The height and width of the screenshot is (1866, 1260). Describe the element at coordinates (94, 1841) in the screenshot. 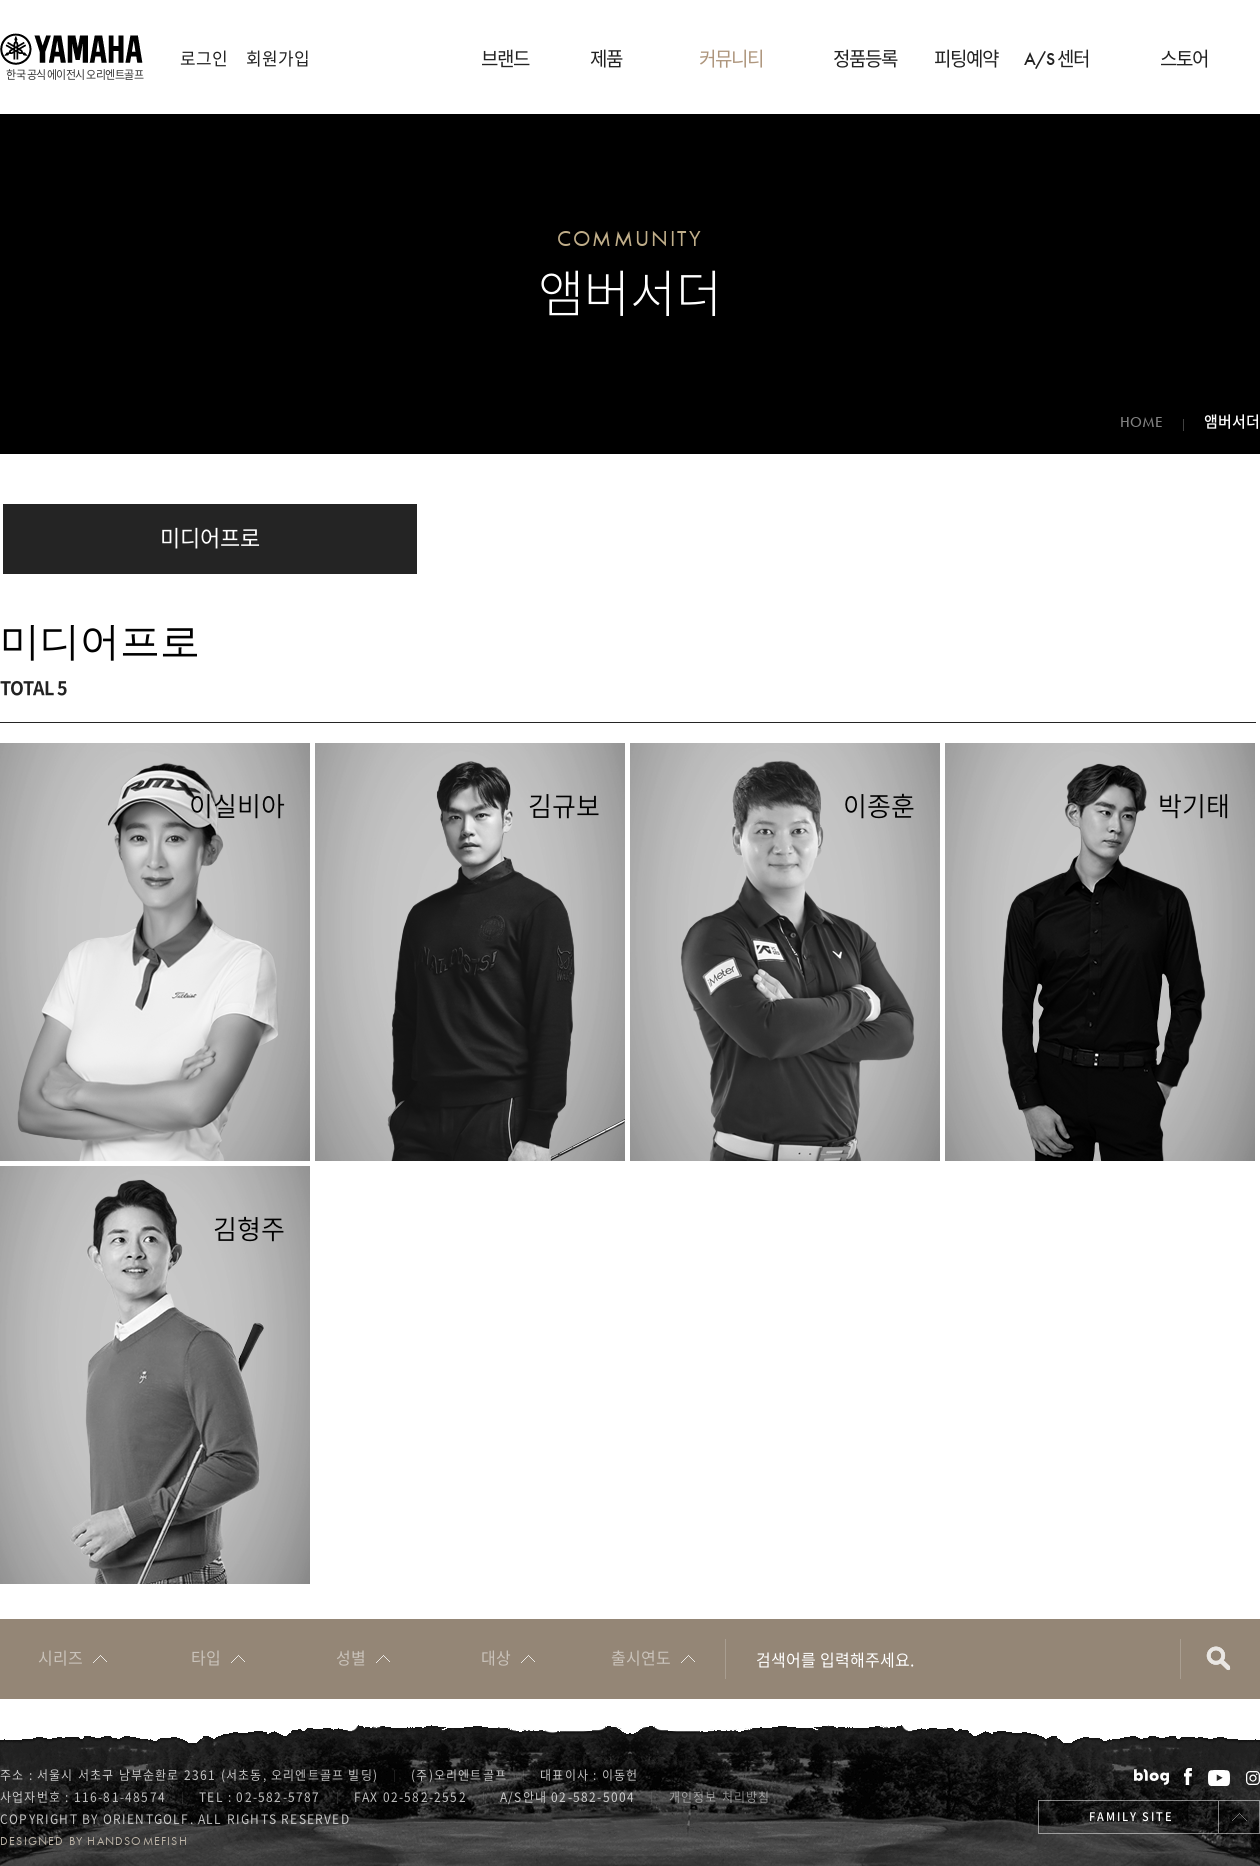

I see `Designed by handsomefish` at that location.